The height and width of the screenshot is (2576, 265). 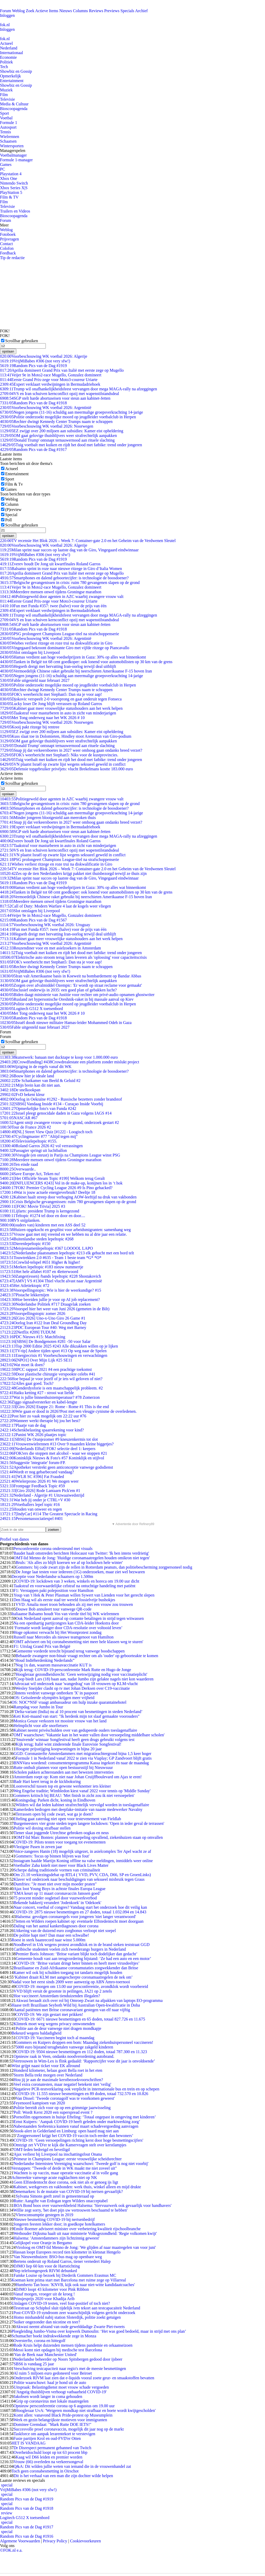 What do you see at coordinates (50, 1290) in the screenshot?
I see `Voorspellingstopic: Wie is hier de weerkundige? #15` at bounding box center [50, 1290].